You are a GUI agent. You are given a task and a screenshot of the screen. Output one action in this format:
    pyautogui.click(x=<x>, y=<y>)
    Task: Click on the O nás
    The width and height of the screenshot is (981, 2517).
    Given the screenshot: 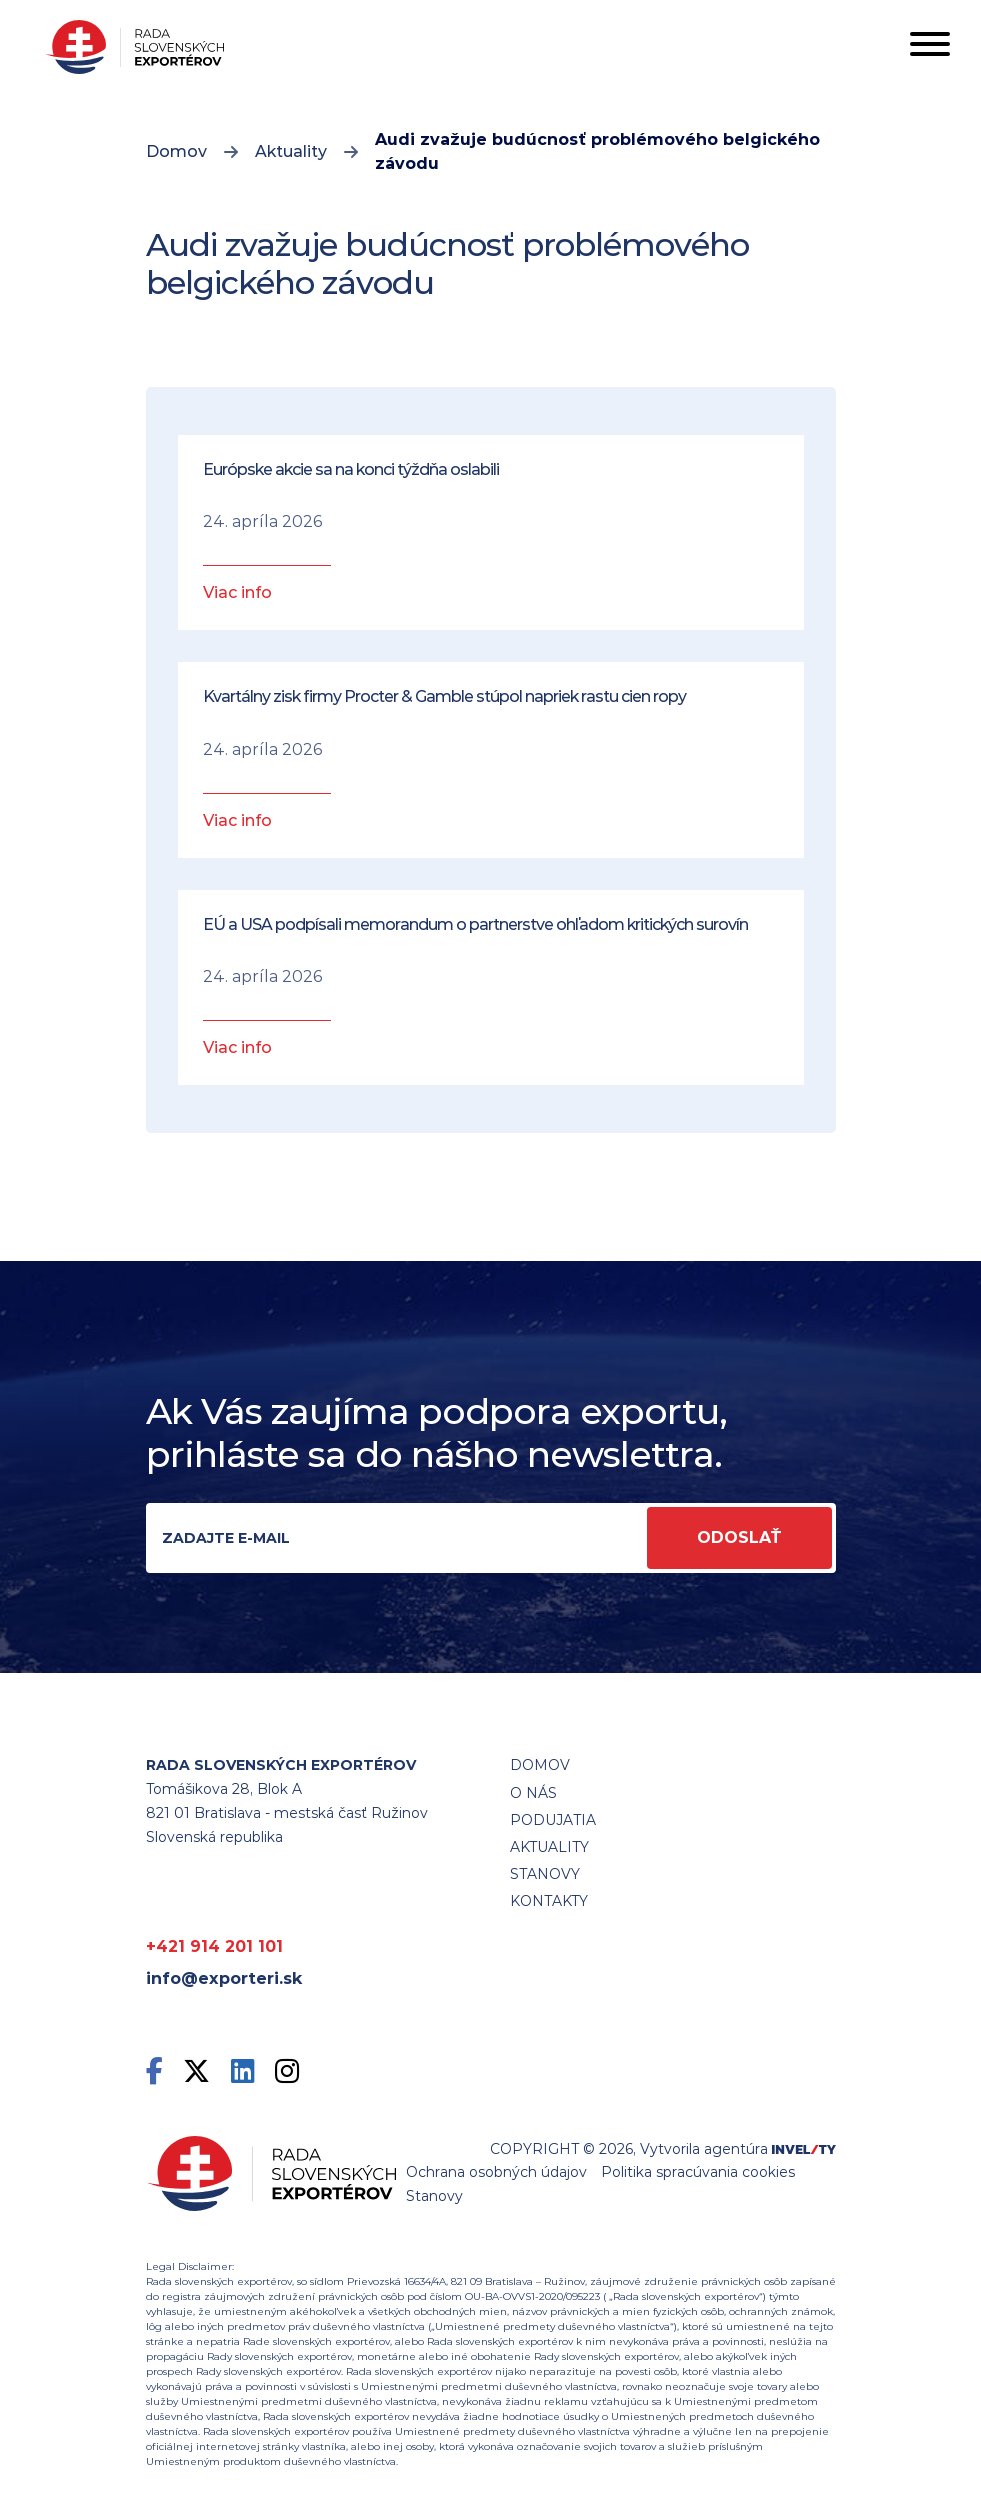 What is the action you would take?
    pyautogui.click(x=533, y=1793)
    